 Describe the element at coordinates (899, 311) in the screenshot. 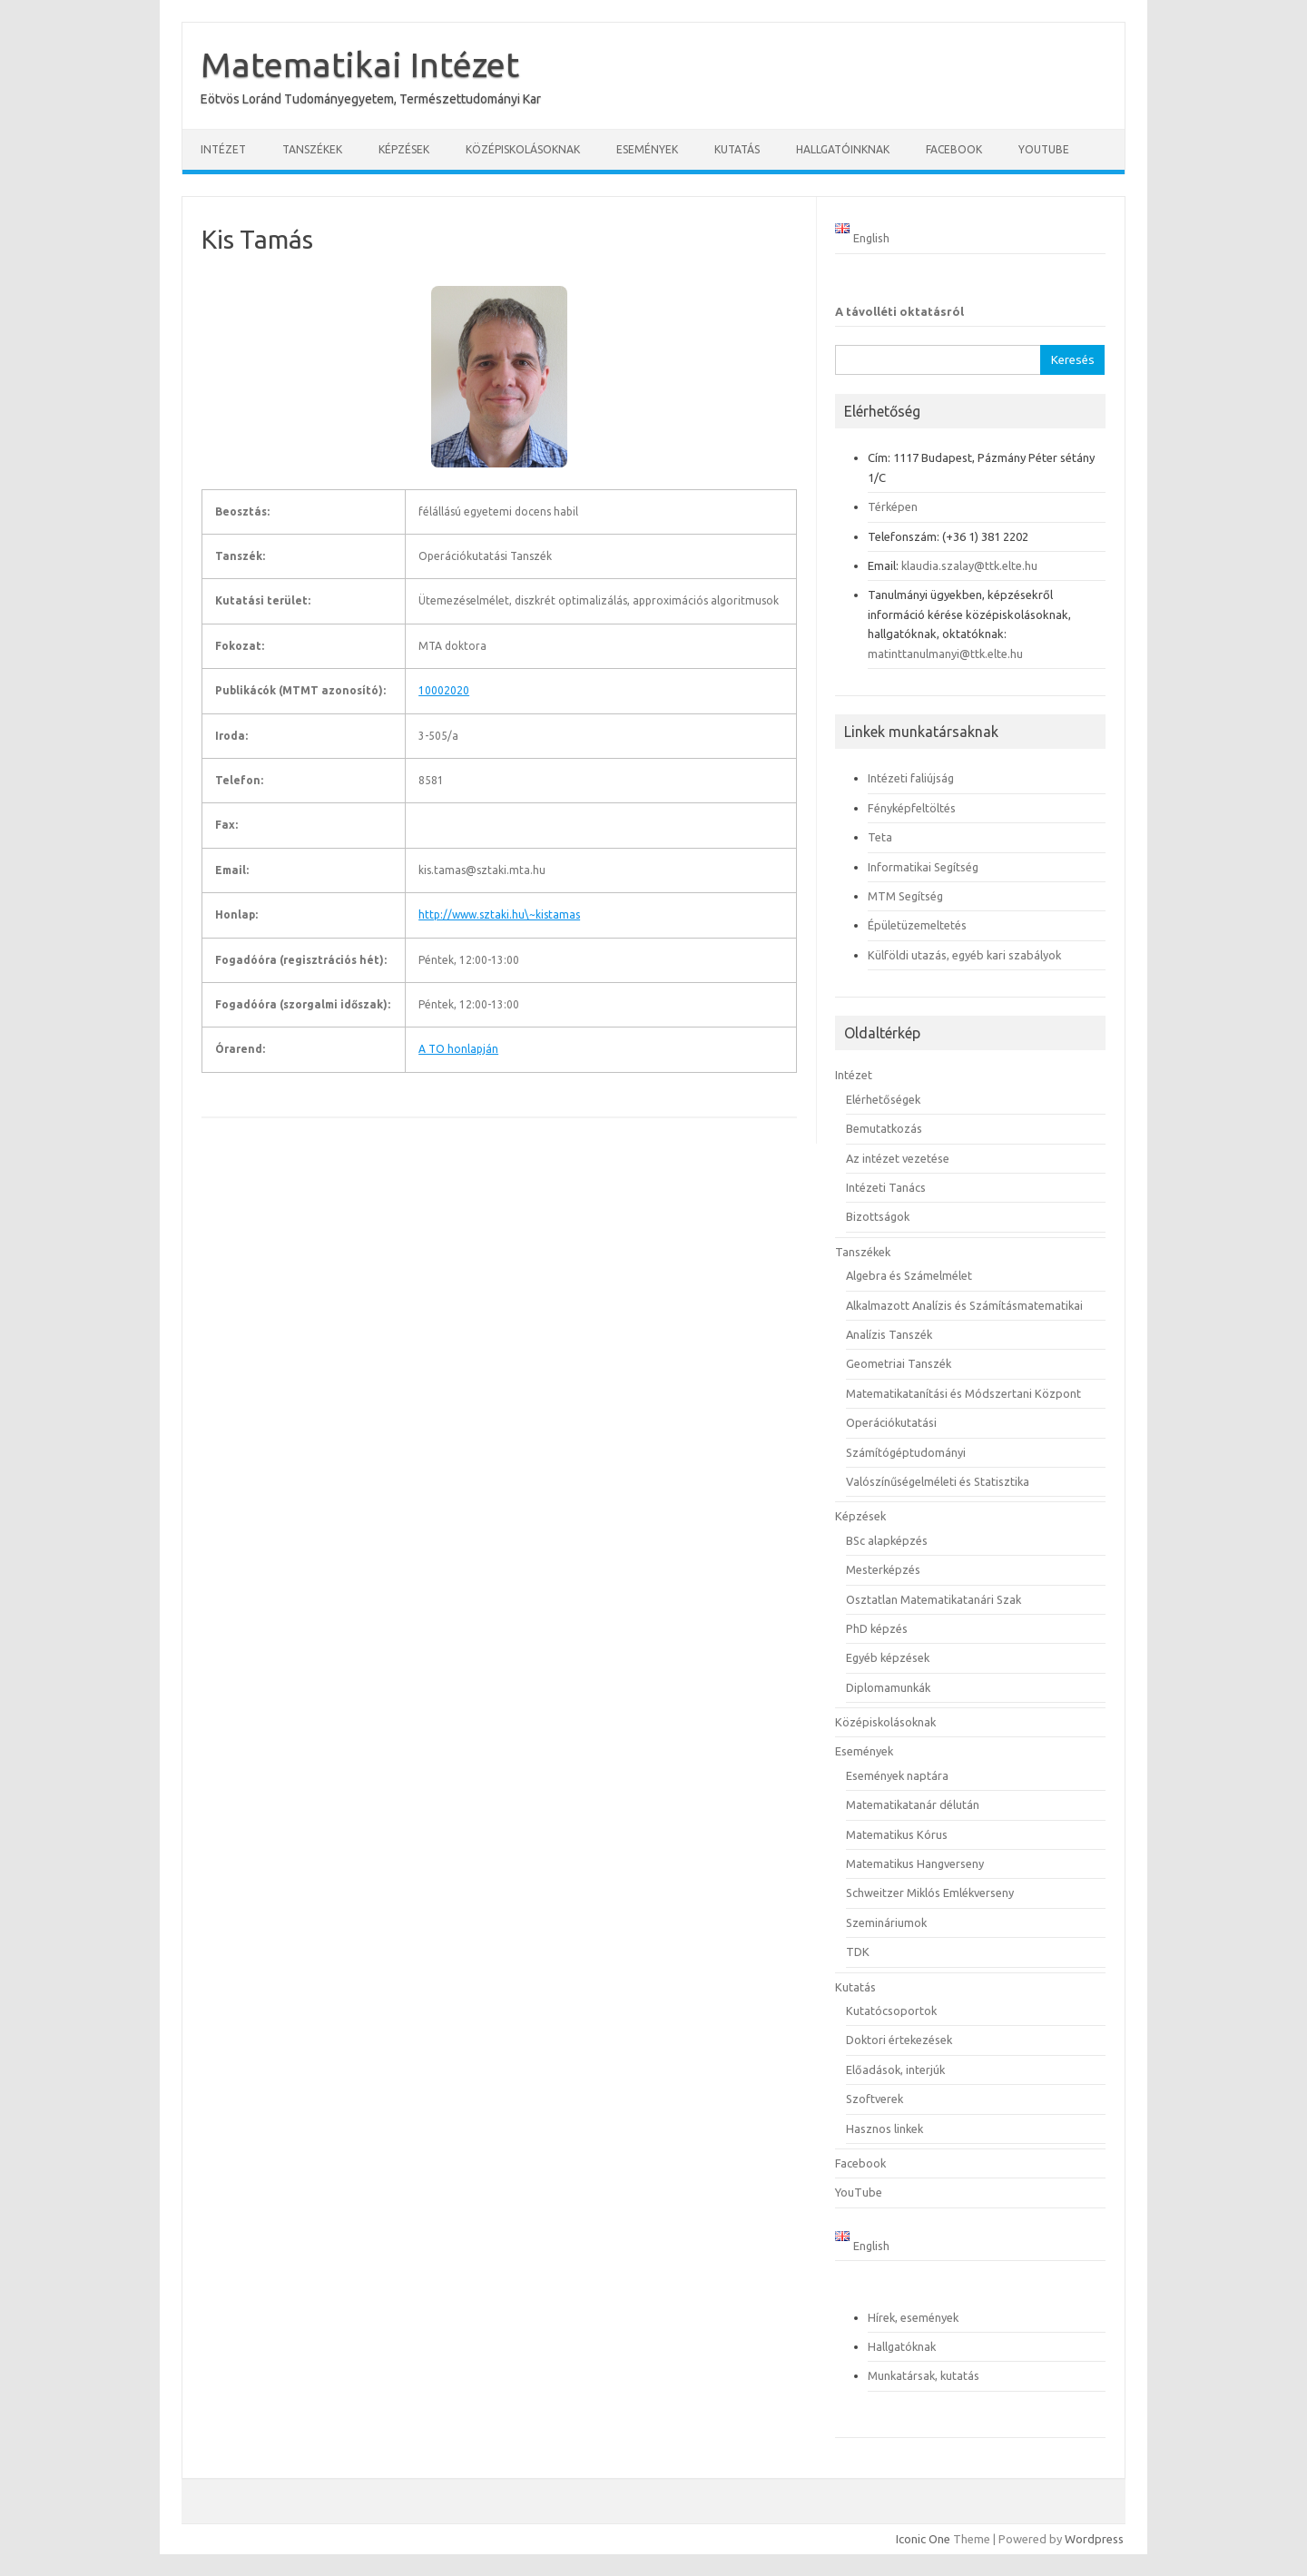

I see `A távolléti oktatásról` at that location.